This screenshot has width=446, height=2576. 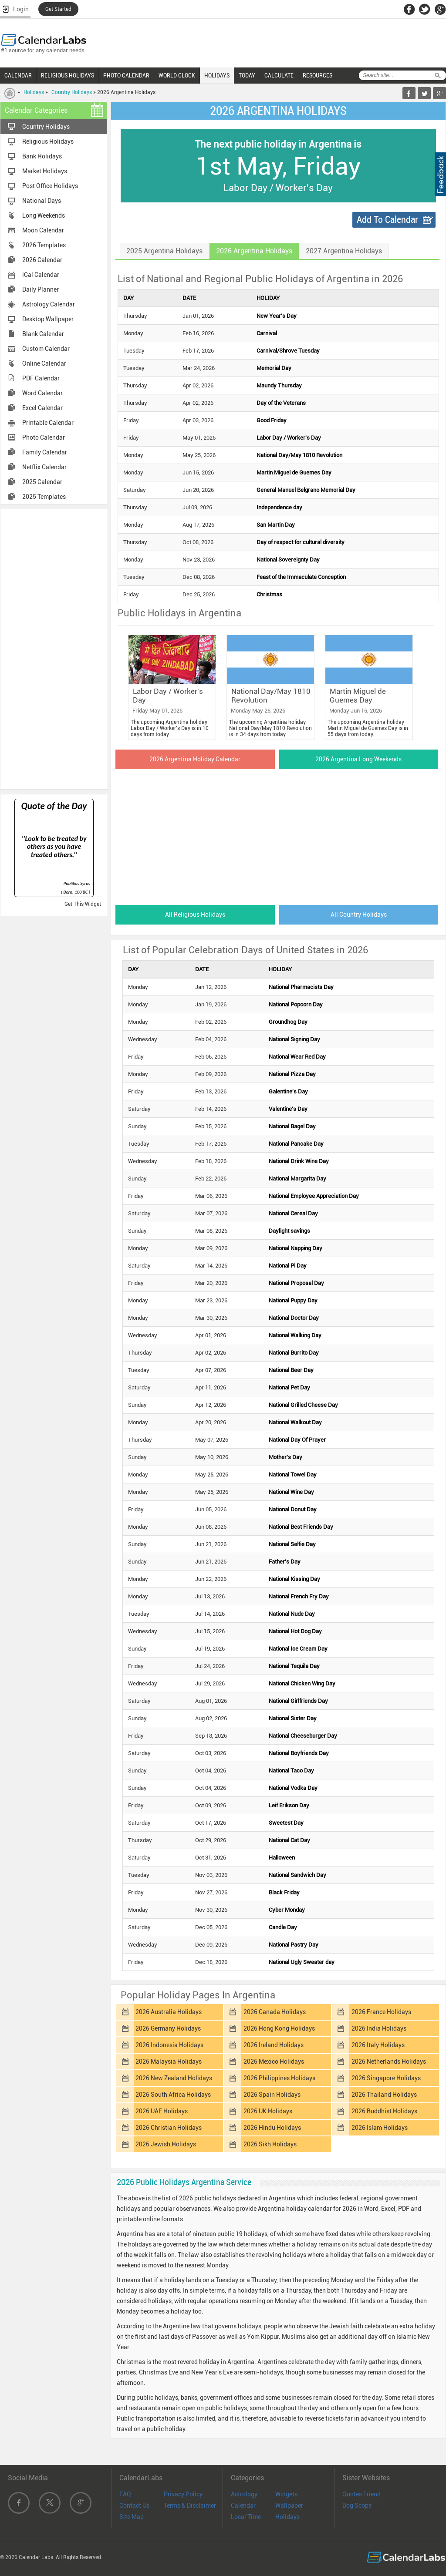 What do you see at coordinates (42, 481) in the screenshot?
I see `2025 Calendar` at bounding box center [42, 481].